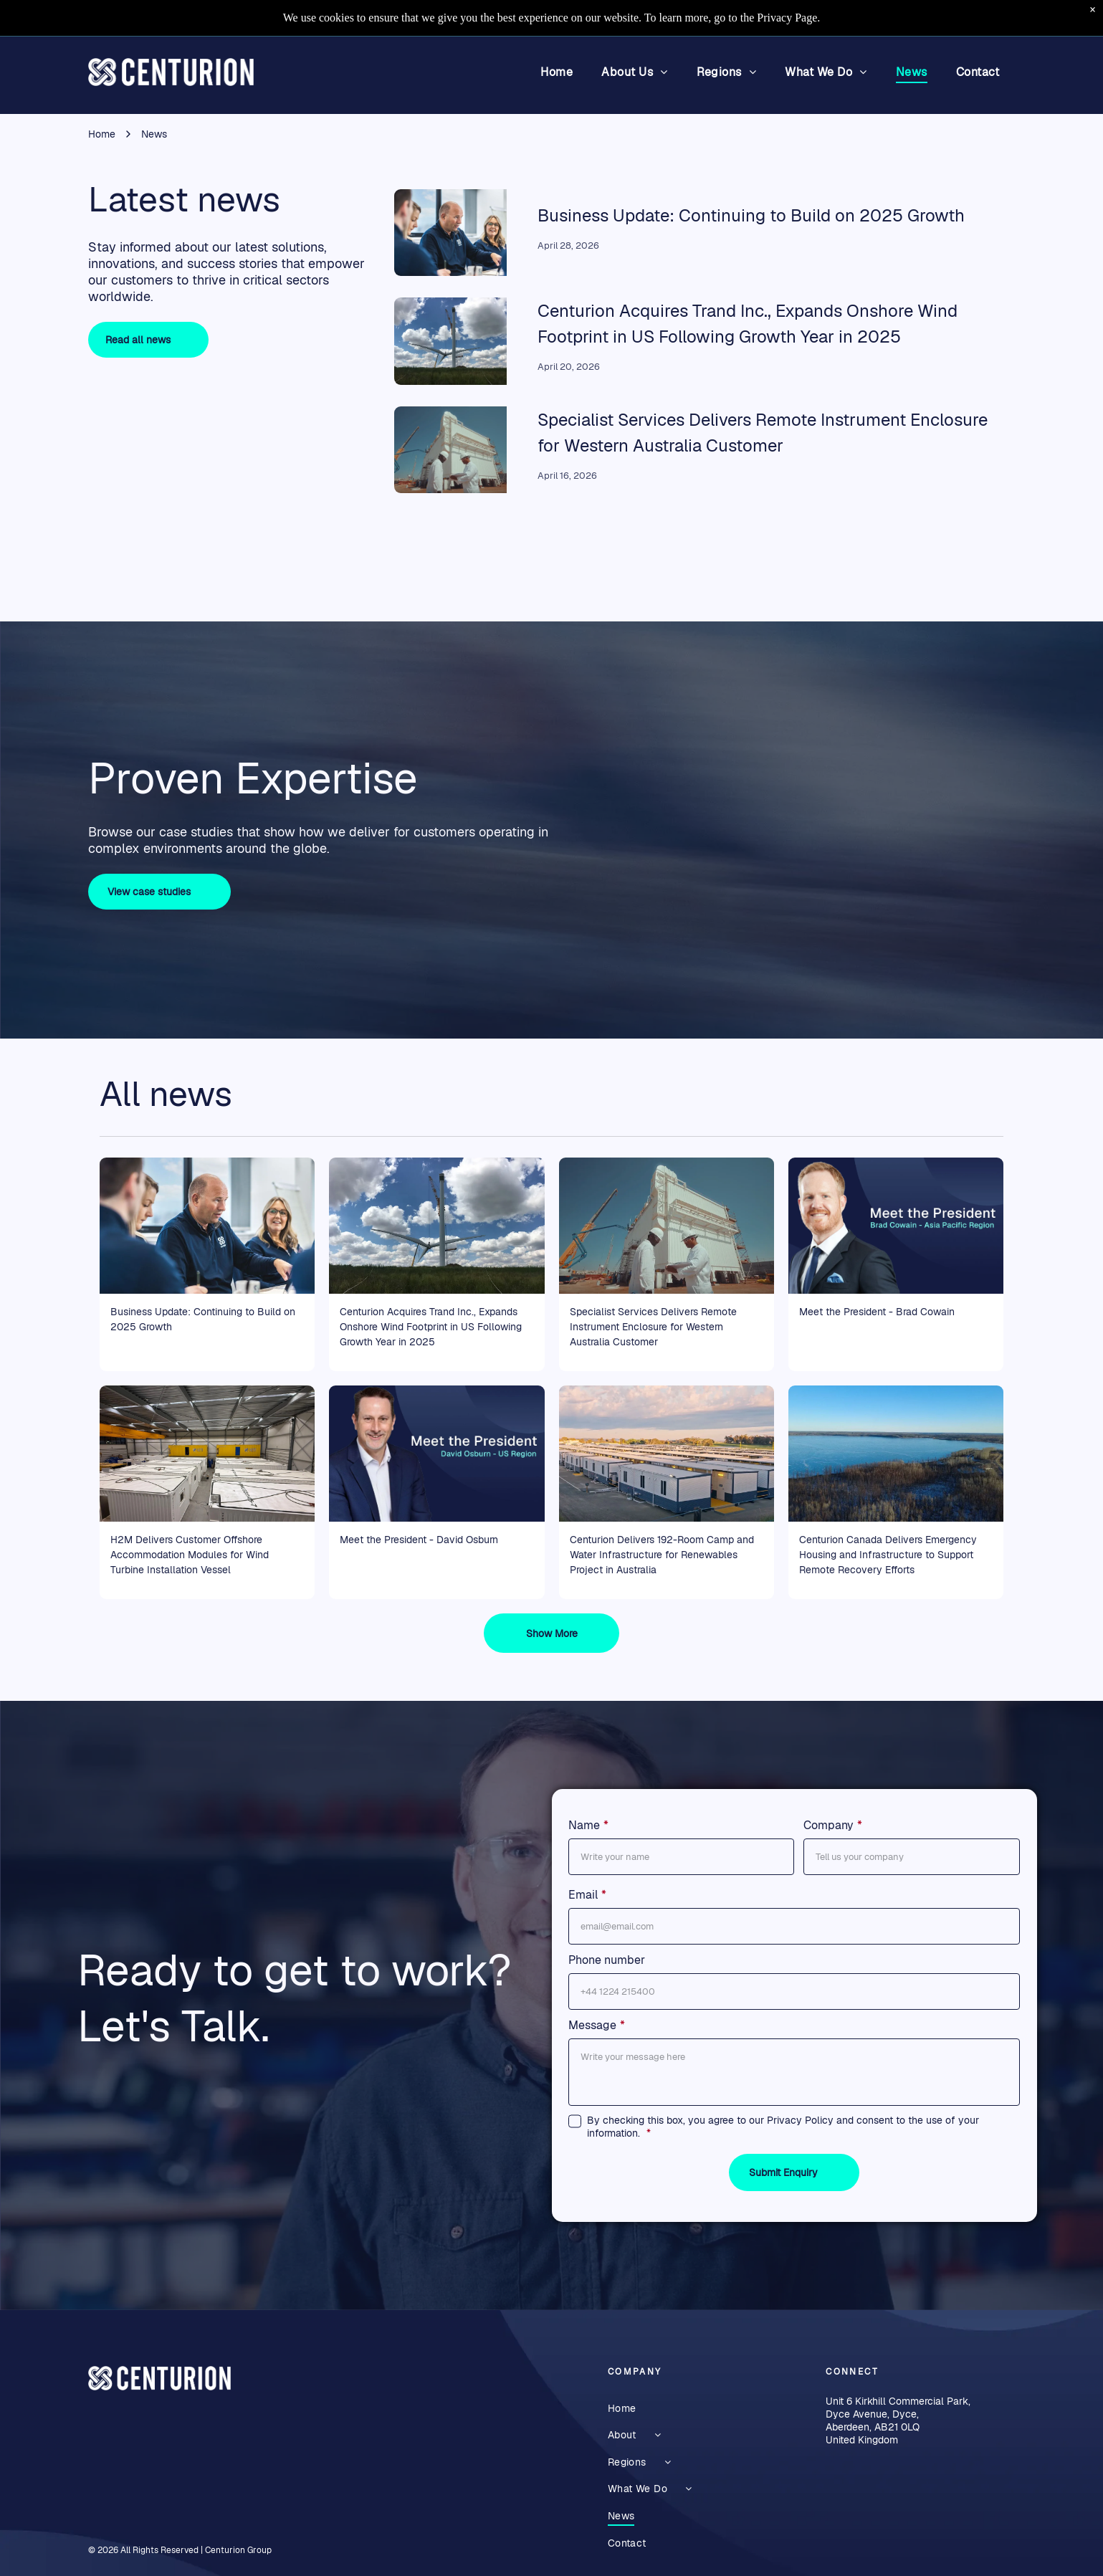 This screenshot has width=1103, height=2576. Describe the element at coordinates (662, 1554) in the screenshot. I see `Centurion Delivers 192-Room Camp and Water Infrastructure for Renewables Project in Australia` at that location.